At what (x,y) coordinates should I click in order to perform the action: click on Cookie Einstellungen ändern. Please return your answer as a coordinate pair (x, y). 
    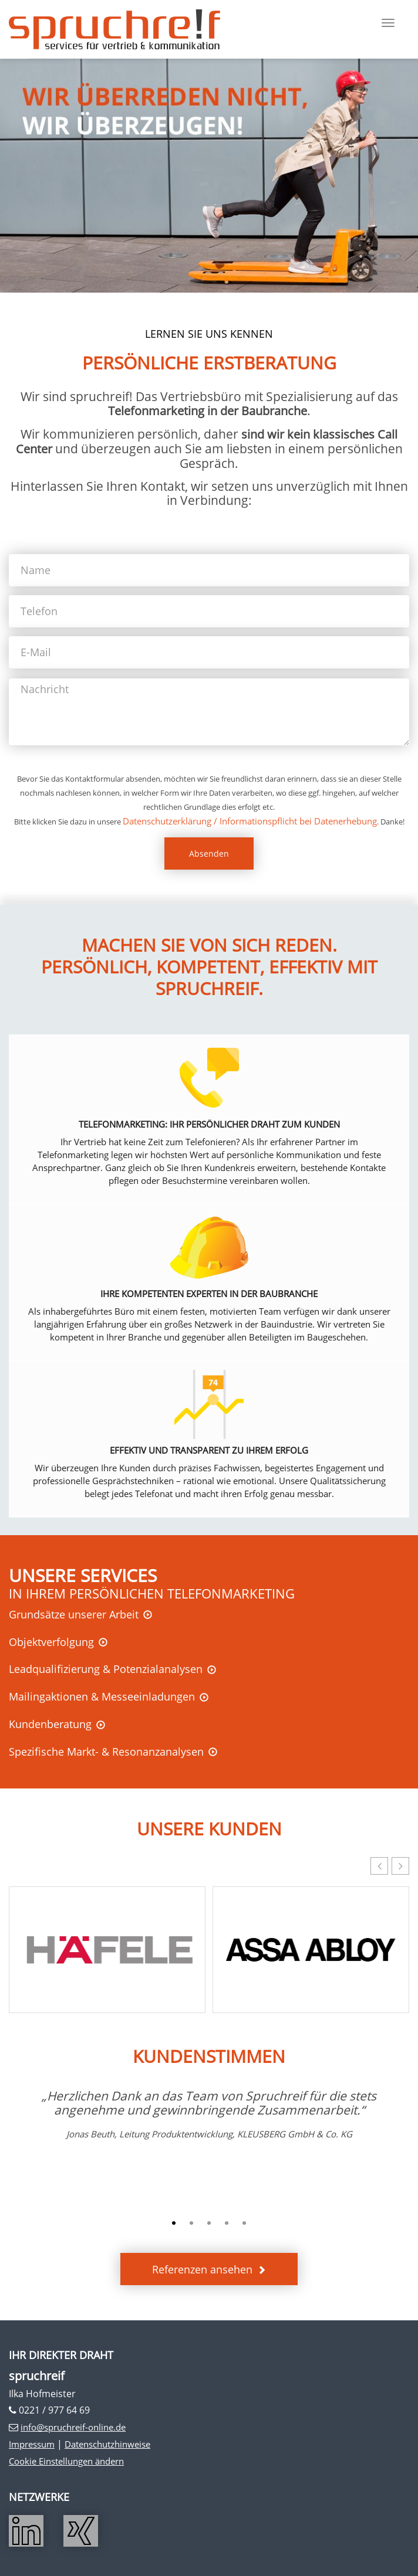
    Looking at the image, I should click on (66, 2461).